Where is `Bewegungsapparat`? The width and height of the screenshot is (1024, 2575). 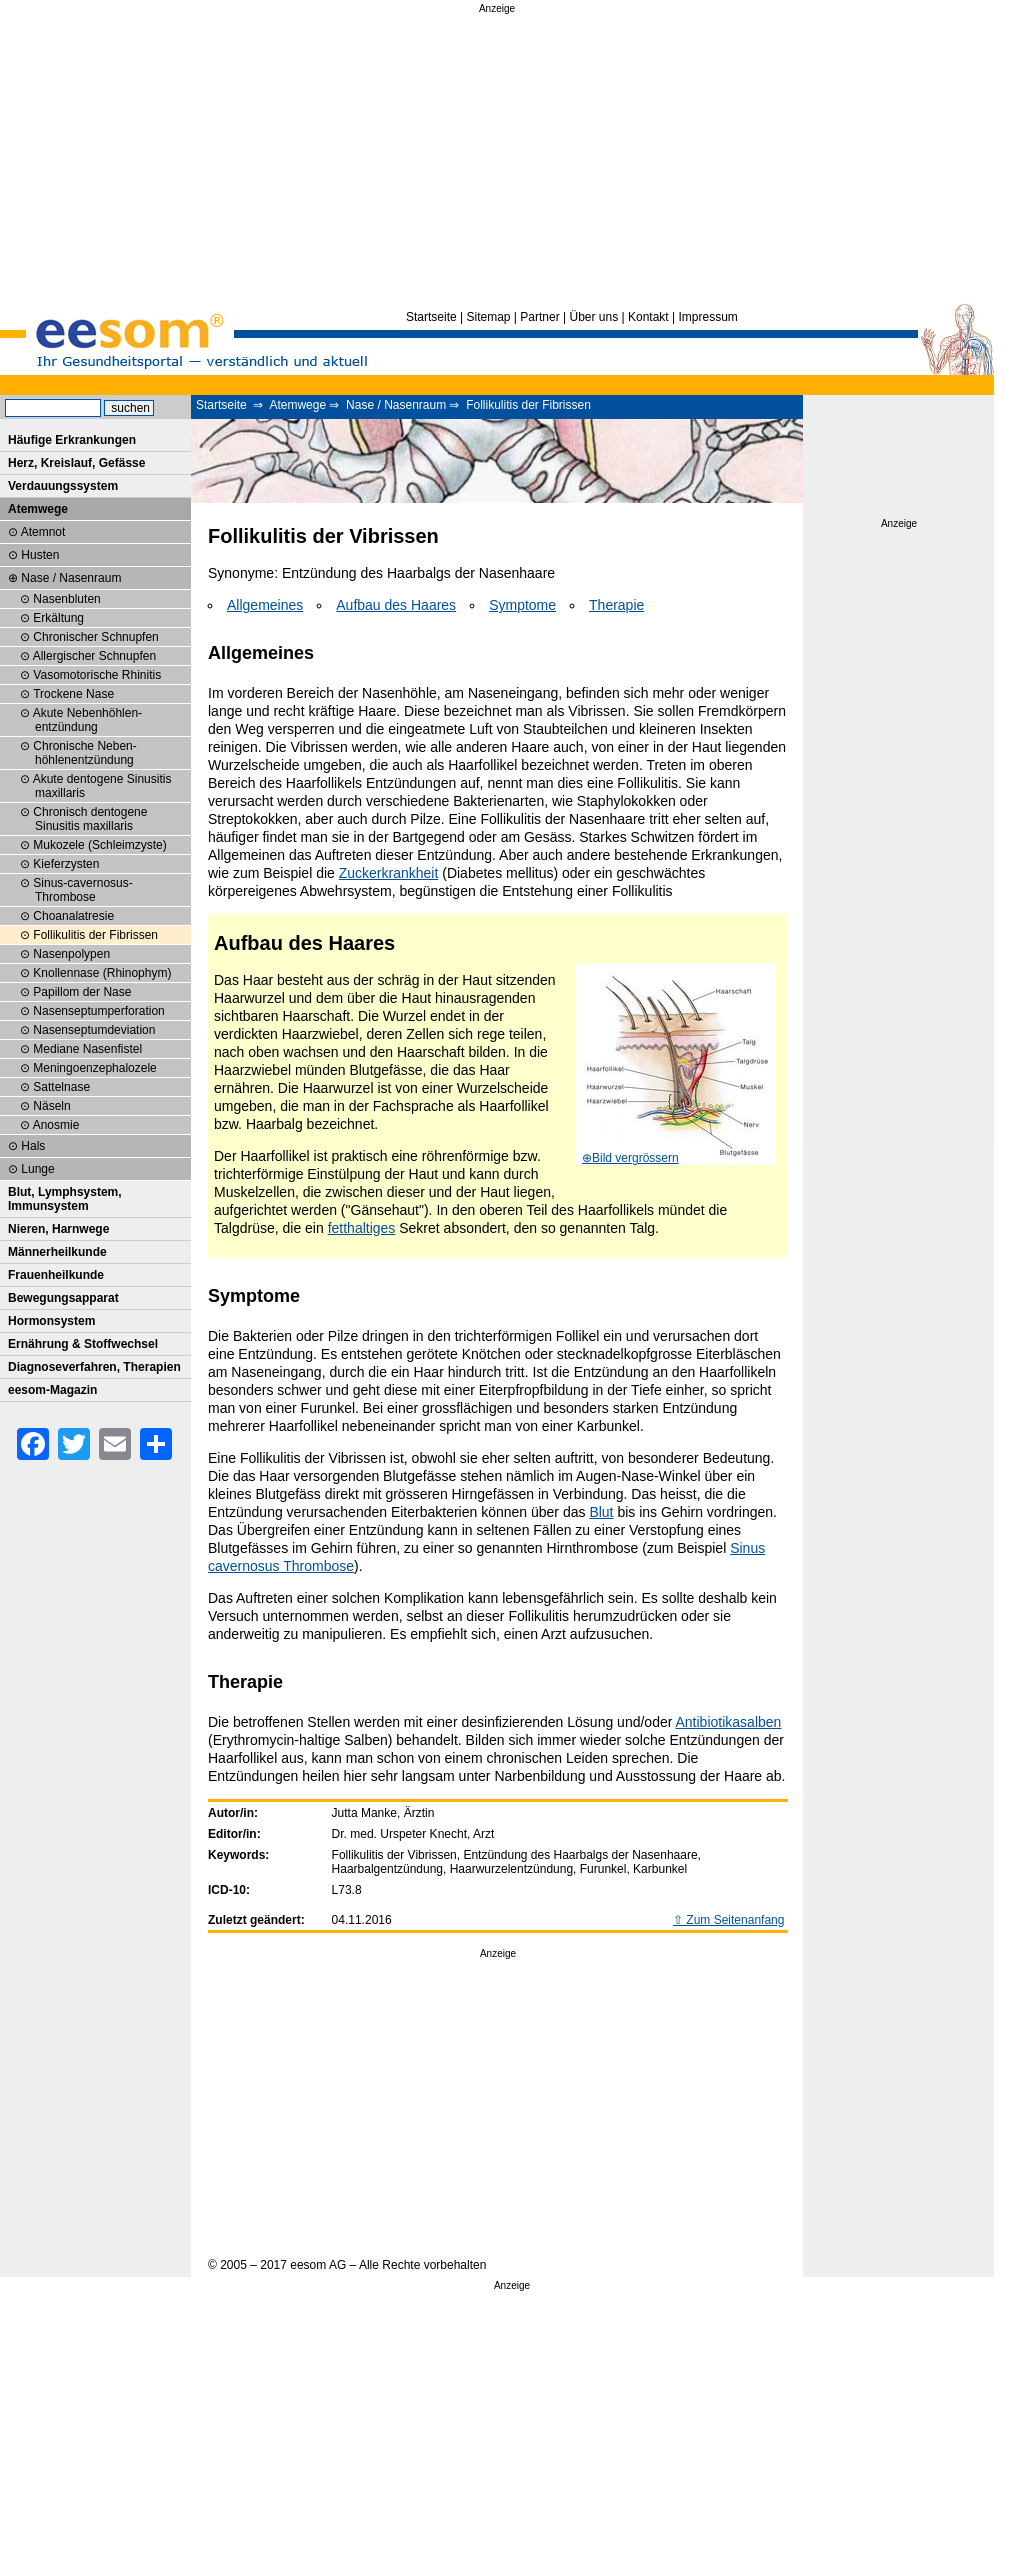
Bewegungsapparat is located at coordinates (63, 1298).